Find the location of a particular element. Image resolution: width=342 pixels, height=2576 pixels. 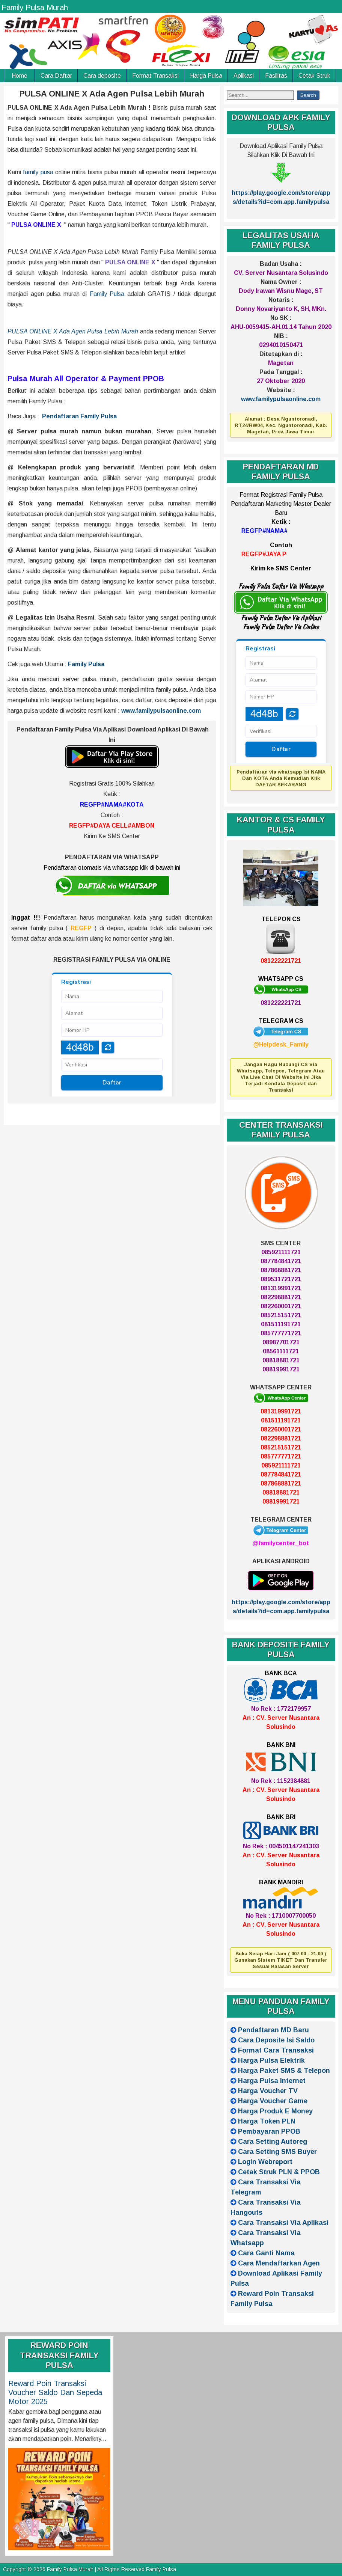

Cara Ganti Nama is located at coordinates (266, 2253).